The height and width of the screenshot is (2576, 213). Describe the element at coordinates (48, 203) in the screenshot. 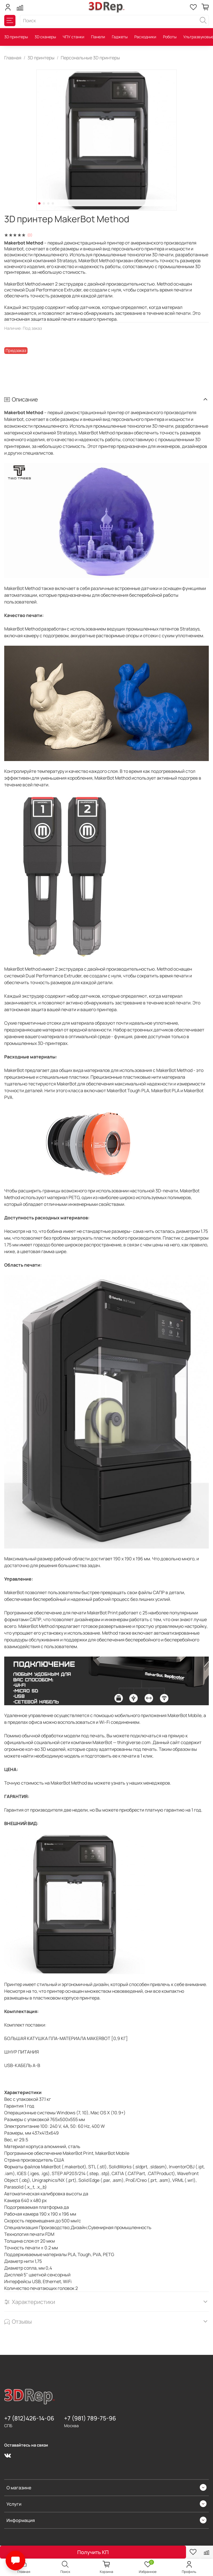

I see `[Go to slide 3]` at that location.